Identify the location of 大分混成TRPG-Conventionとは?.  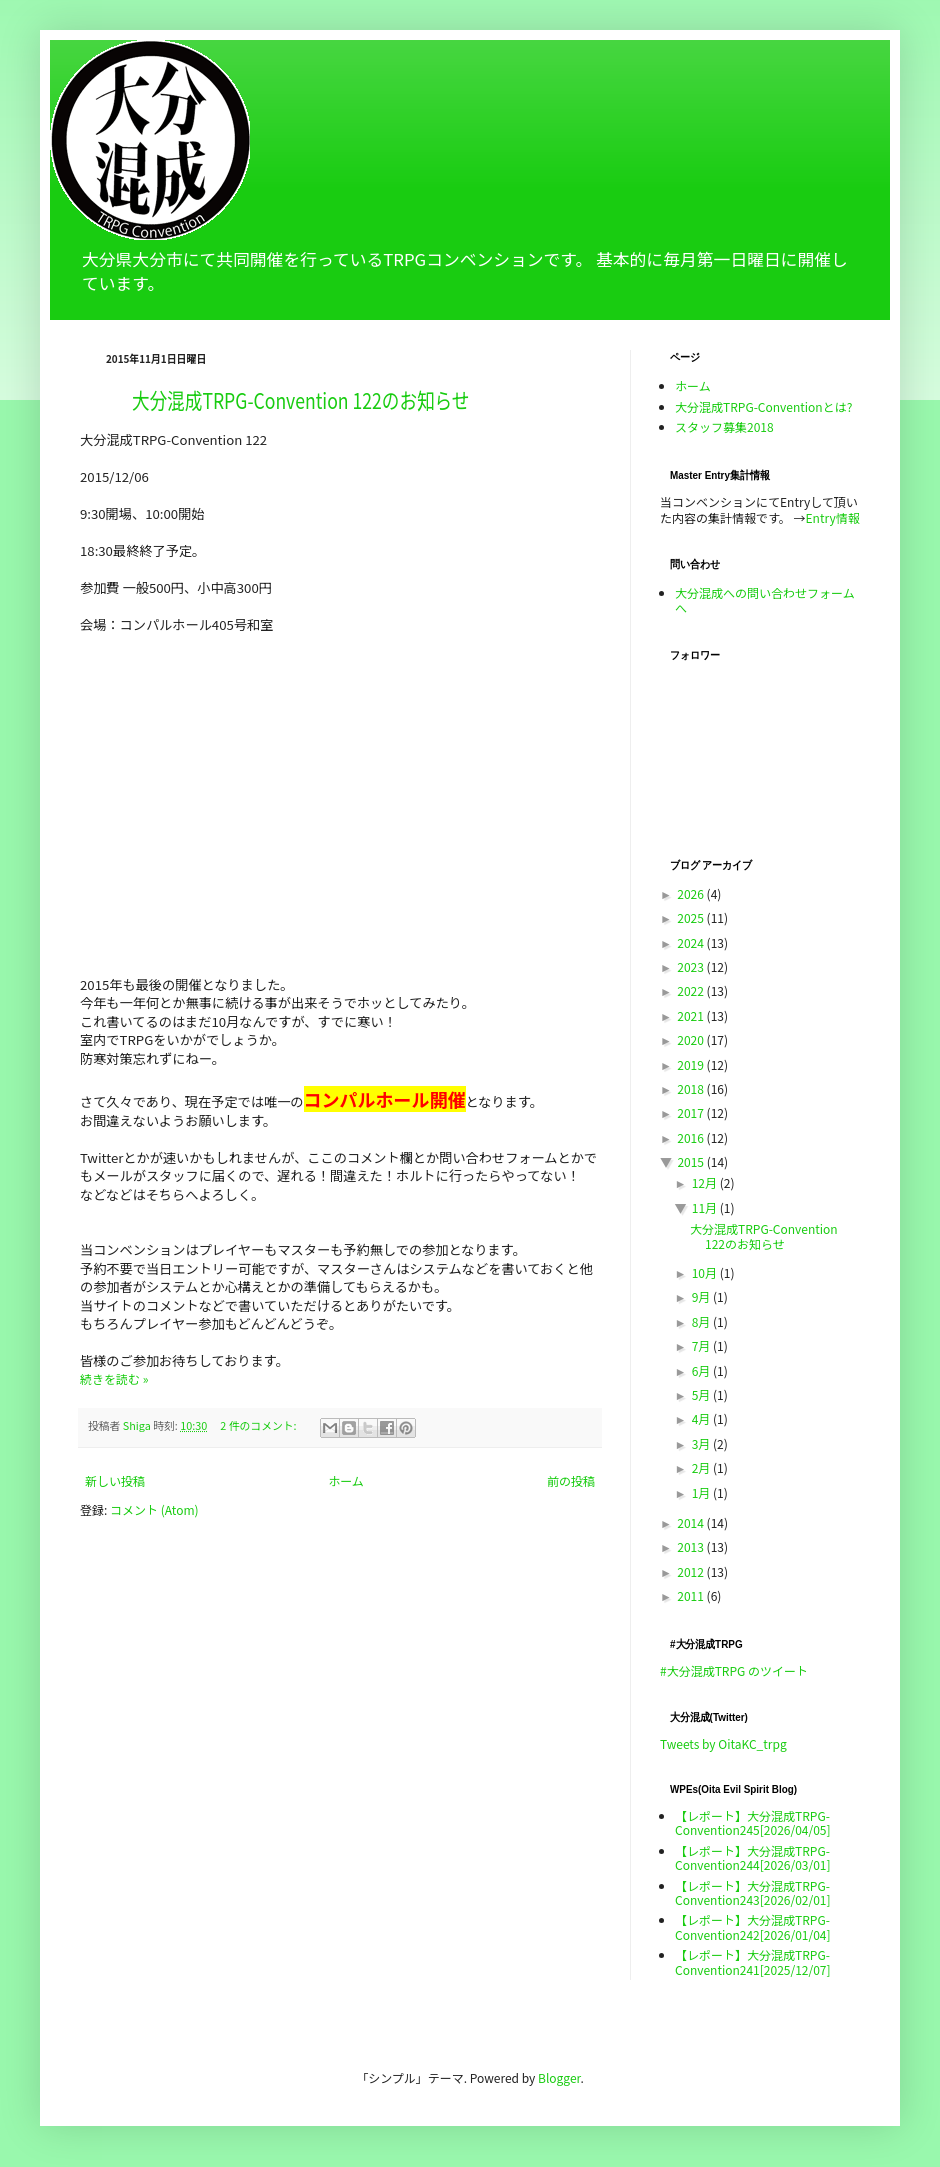
(763, 406).